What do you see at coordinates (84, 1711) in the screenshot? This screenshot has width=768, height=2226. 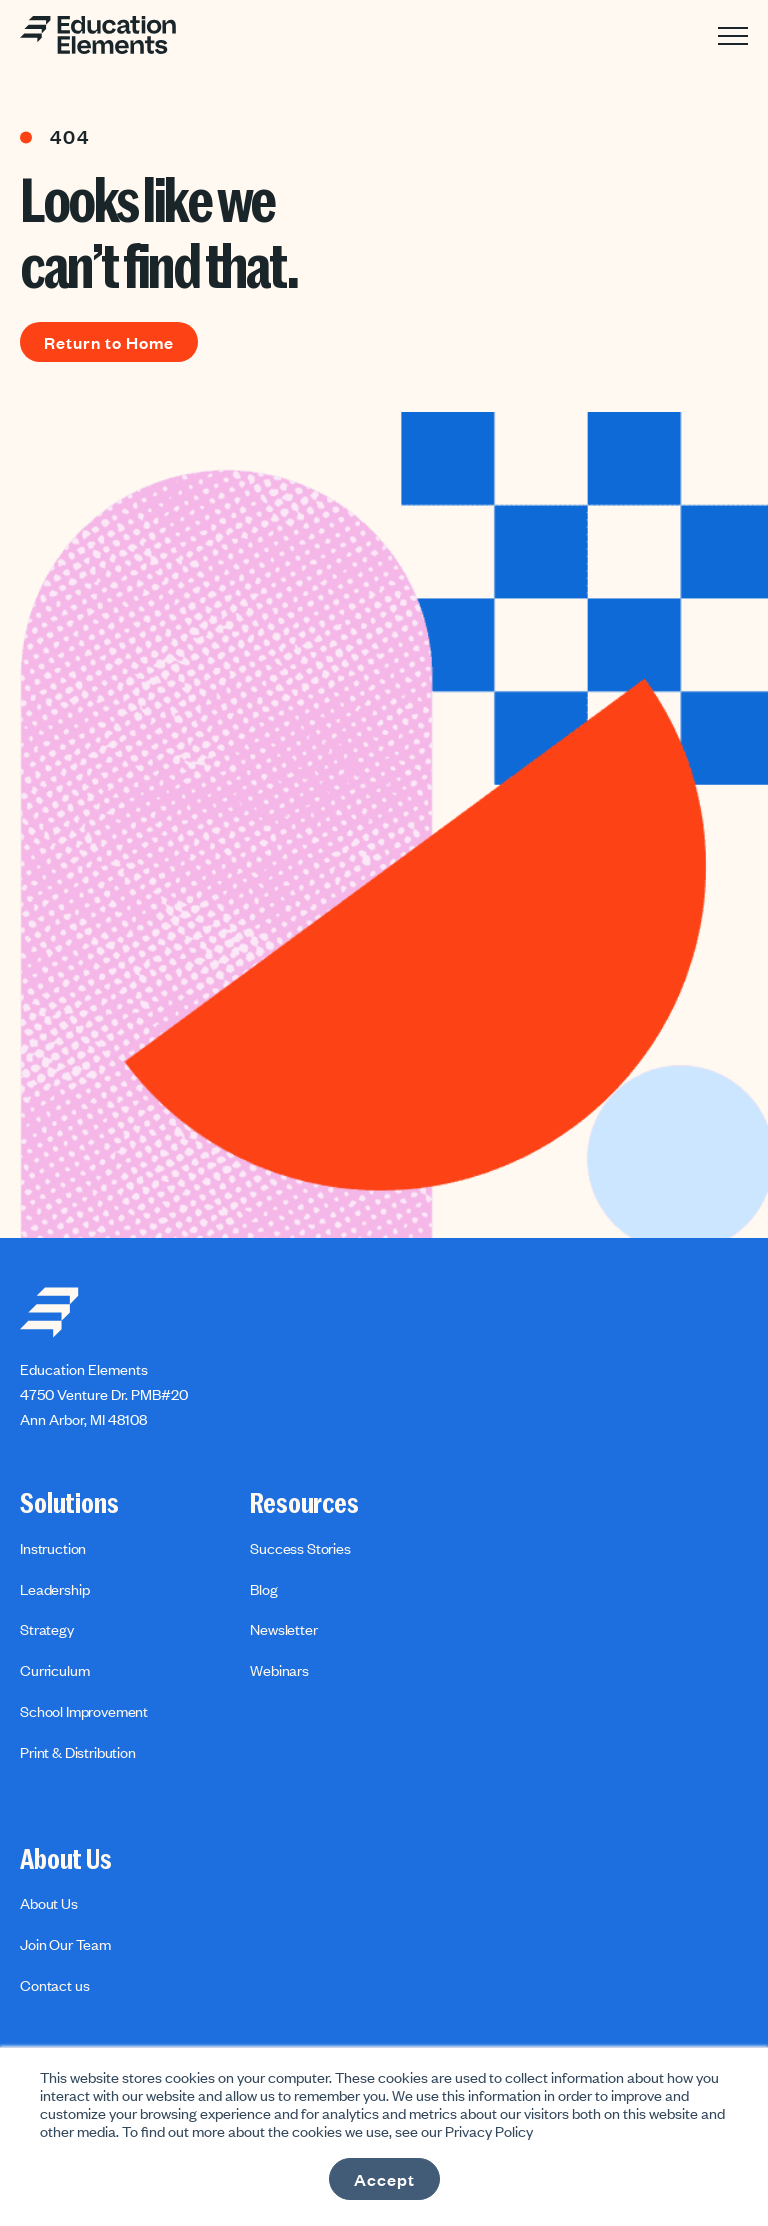 I see `School Improvement [menuitem]` at bounding box center [84, 1711].